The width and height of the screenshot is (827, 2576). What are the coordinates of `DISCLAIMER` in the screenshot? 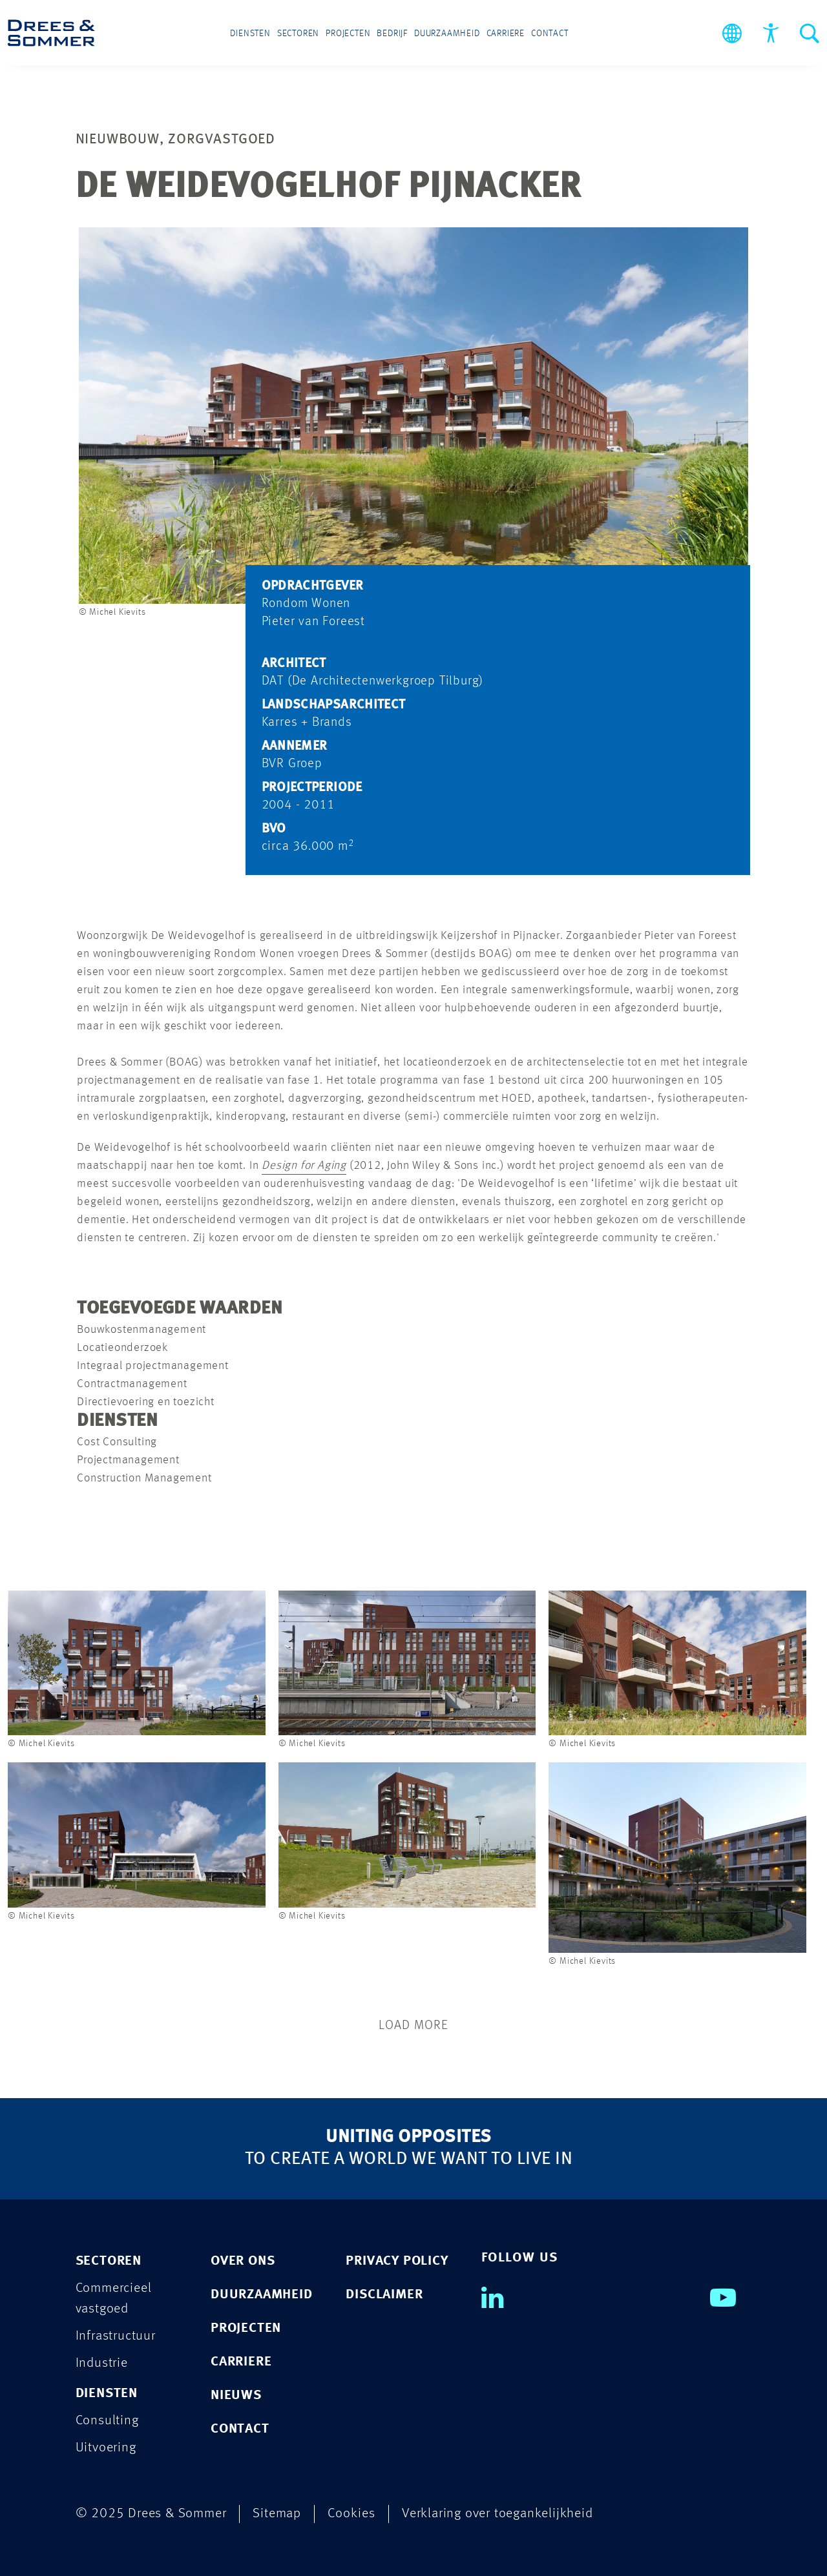 It's located at (384, 2295).